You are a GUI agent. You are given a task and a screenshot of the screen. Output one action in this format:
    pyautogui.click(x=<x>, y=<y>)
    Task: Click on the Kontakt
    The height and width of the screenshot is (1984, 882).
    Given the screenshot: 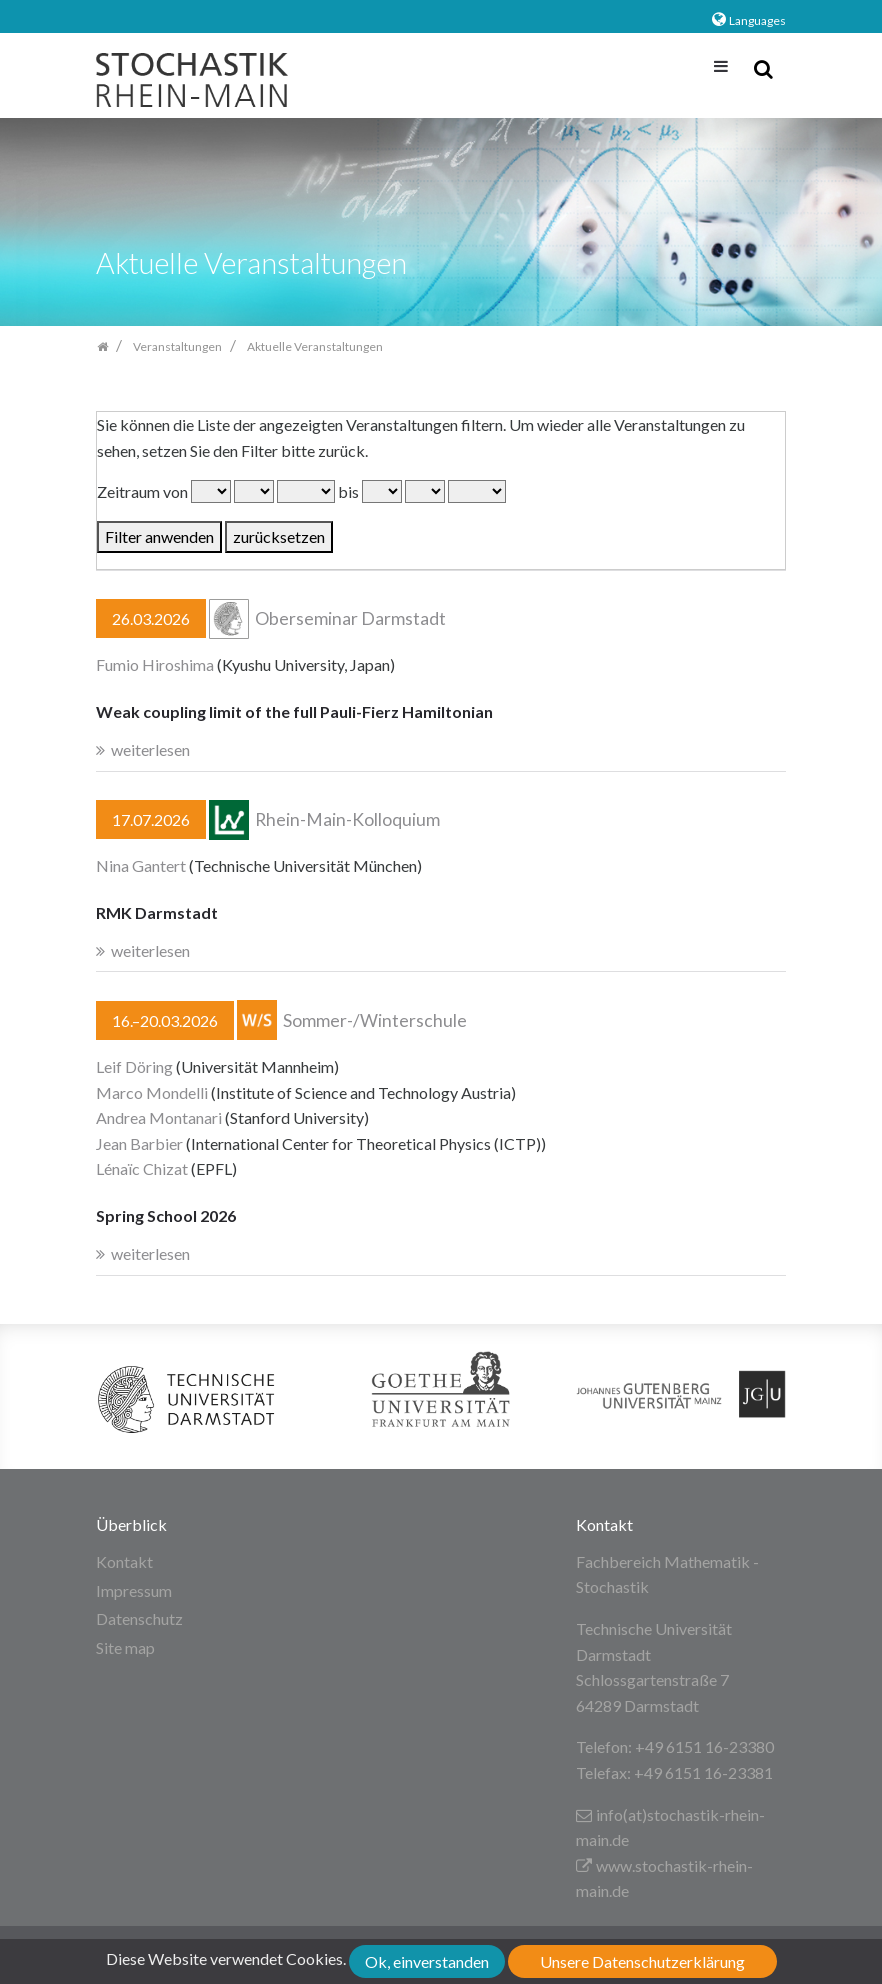 What is the action you would take?
    pyautogui.click(x=124, y=1561)
    